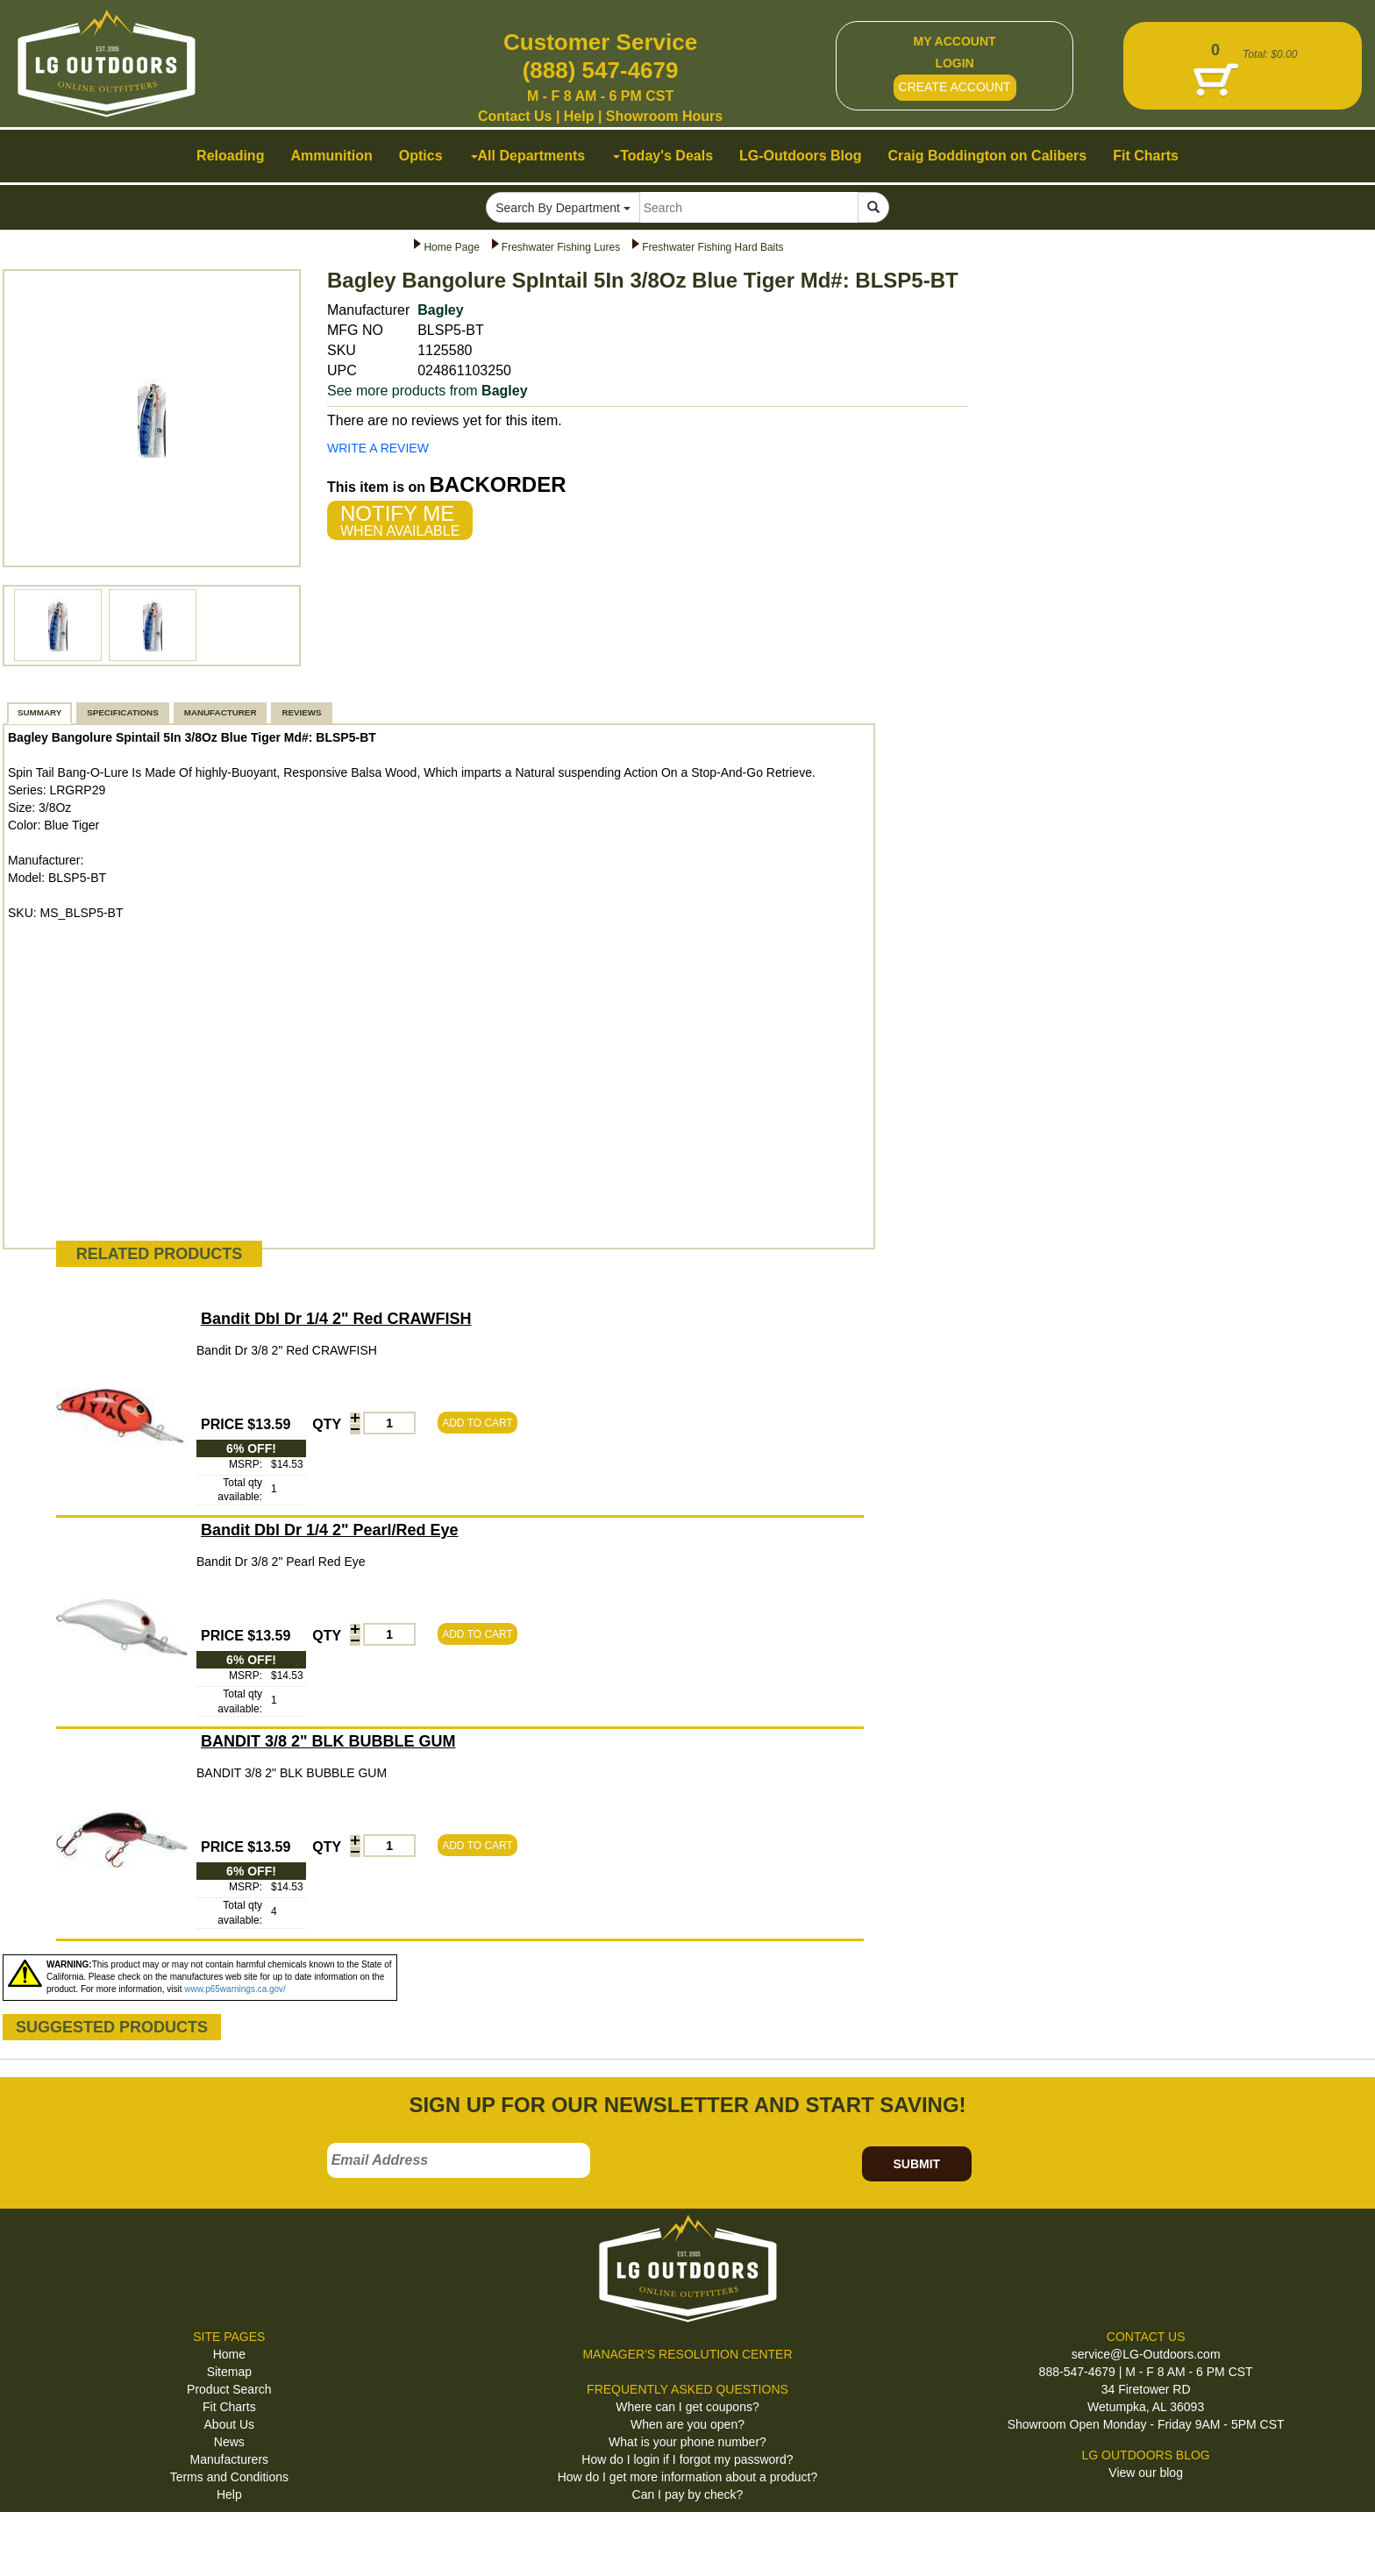 This screenshot has height=2576, width=1375. I want to click on Today's Deals [button], so click(663, 155).